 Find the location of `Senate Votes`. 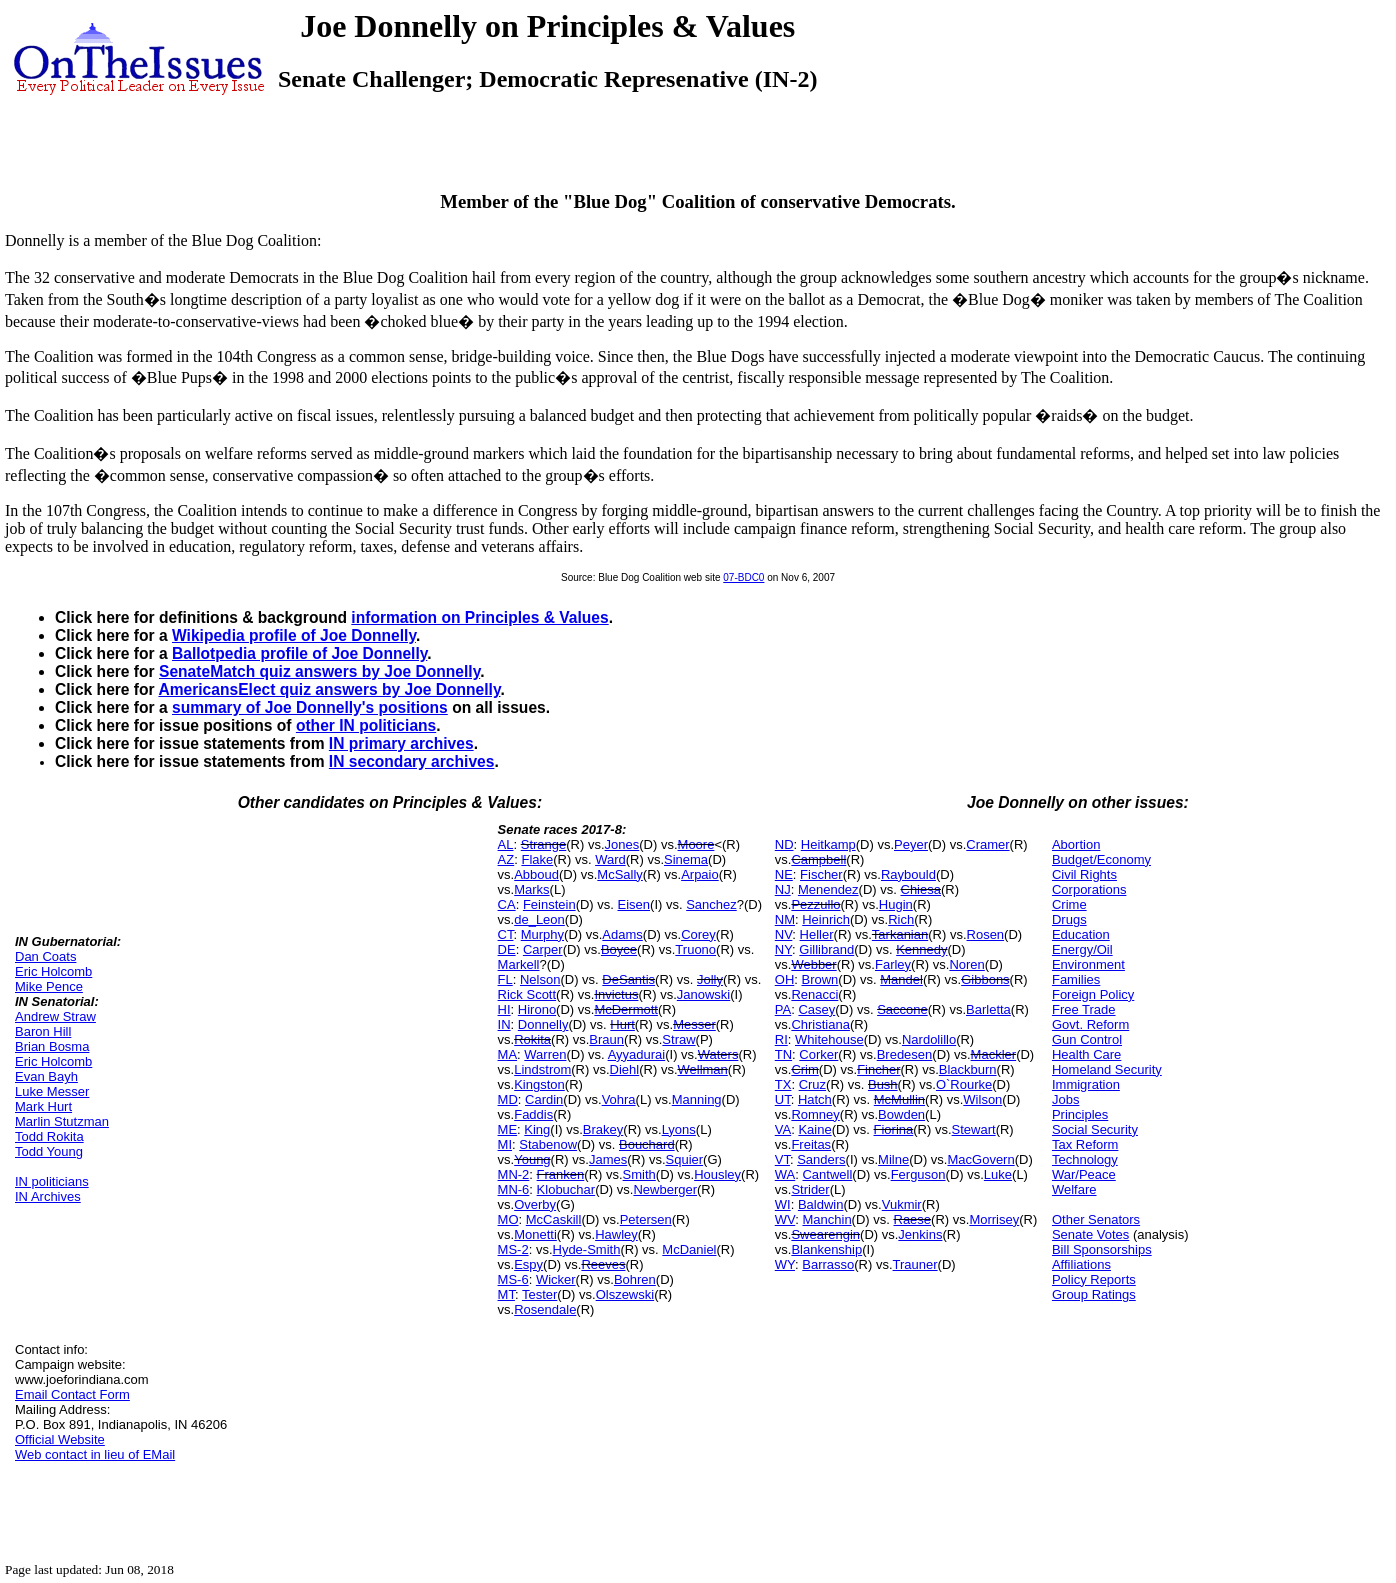

Senate Votes is located at coordinates (1090, 1234).